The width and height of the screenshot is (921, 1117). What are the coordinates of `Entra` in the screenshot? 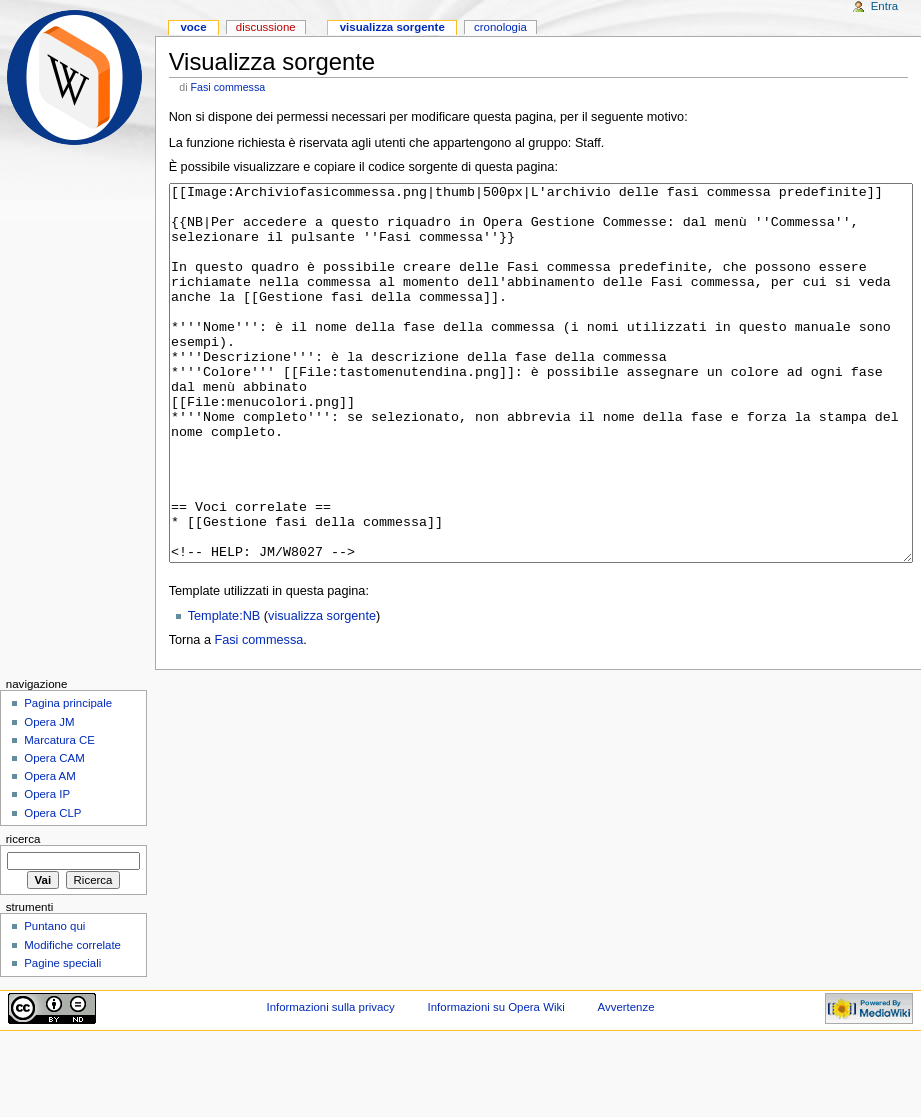 It's located at (884, 6).